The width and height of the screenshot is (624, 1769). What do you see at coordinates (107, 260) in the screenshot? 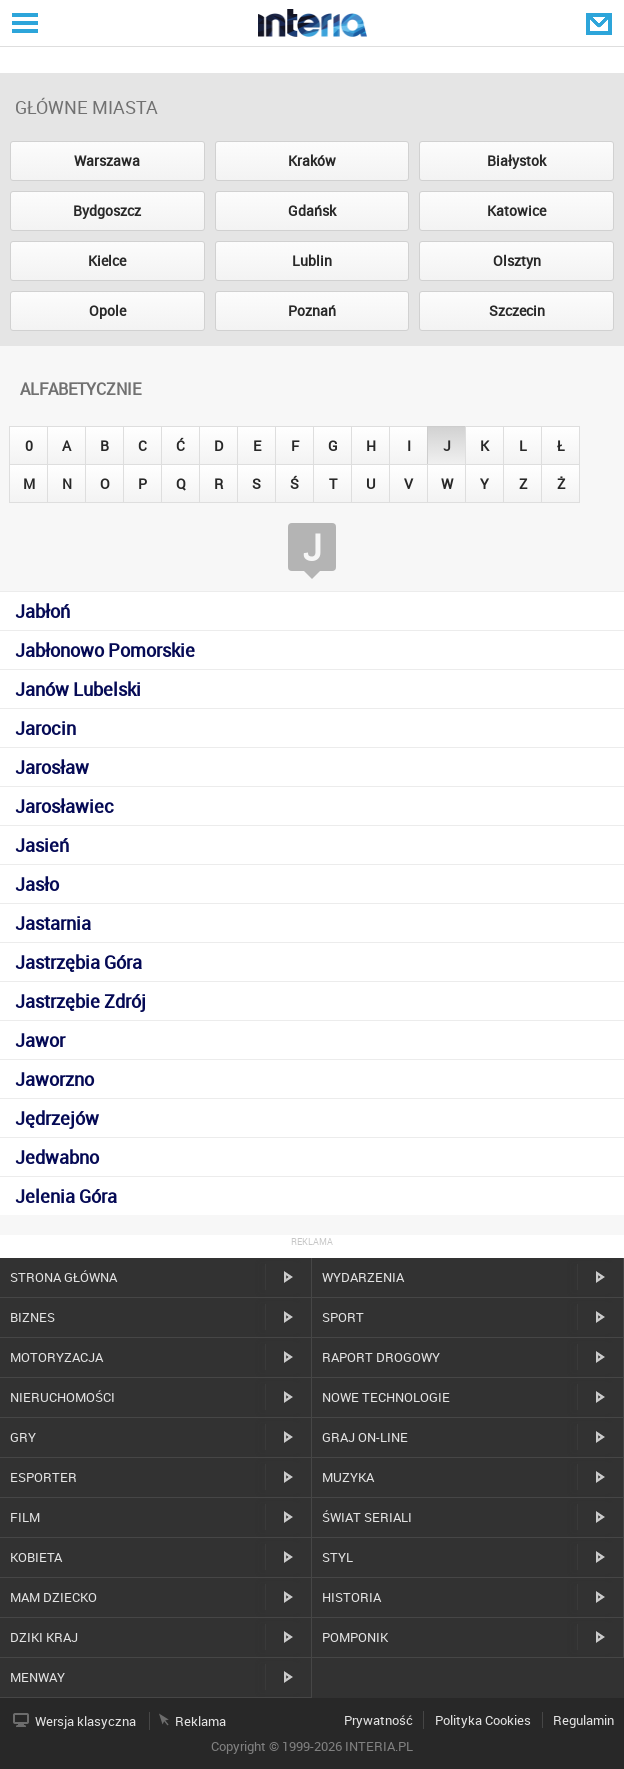
I see `Kielce` at bounding box center [107, 260].